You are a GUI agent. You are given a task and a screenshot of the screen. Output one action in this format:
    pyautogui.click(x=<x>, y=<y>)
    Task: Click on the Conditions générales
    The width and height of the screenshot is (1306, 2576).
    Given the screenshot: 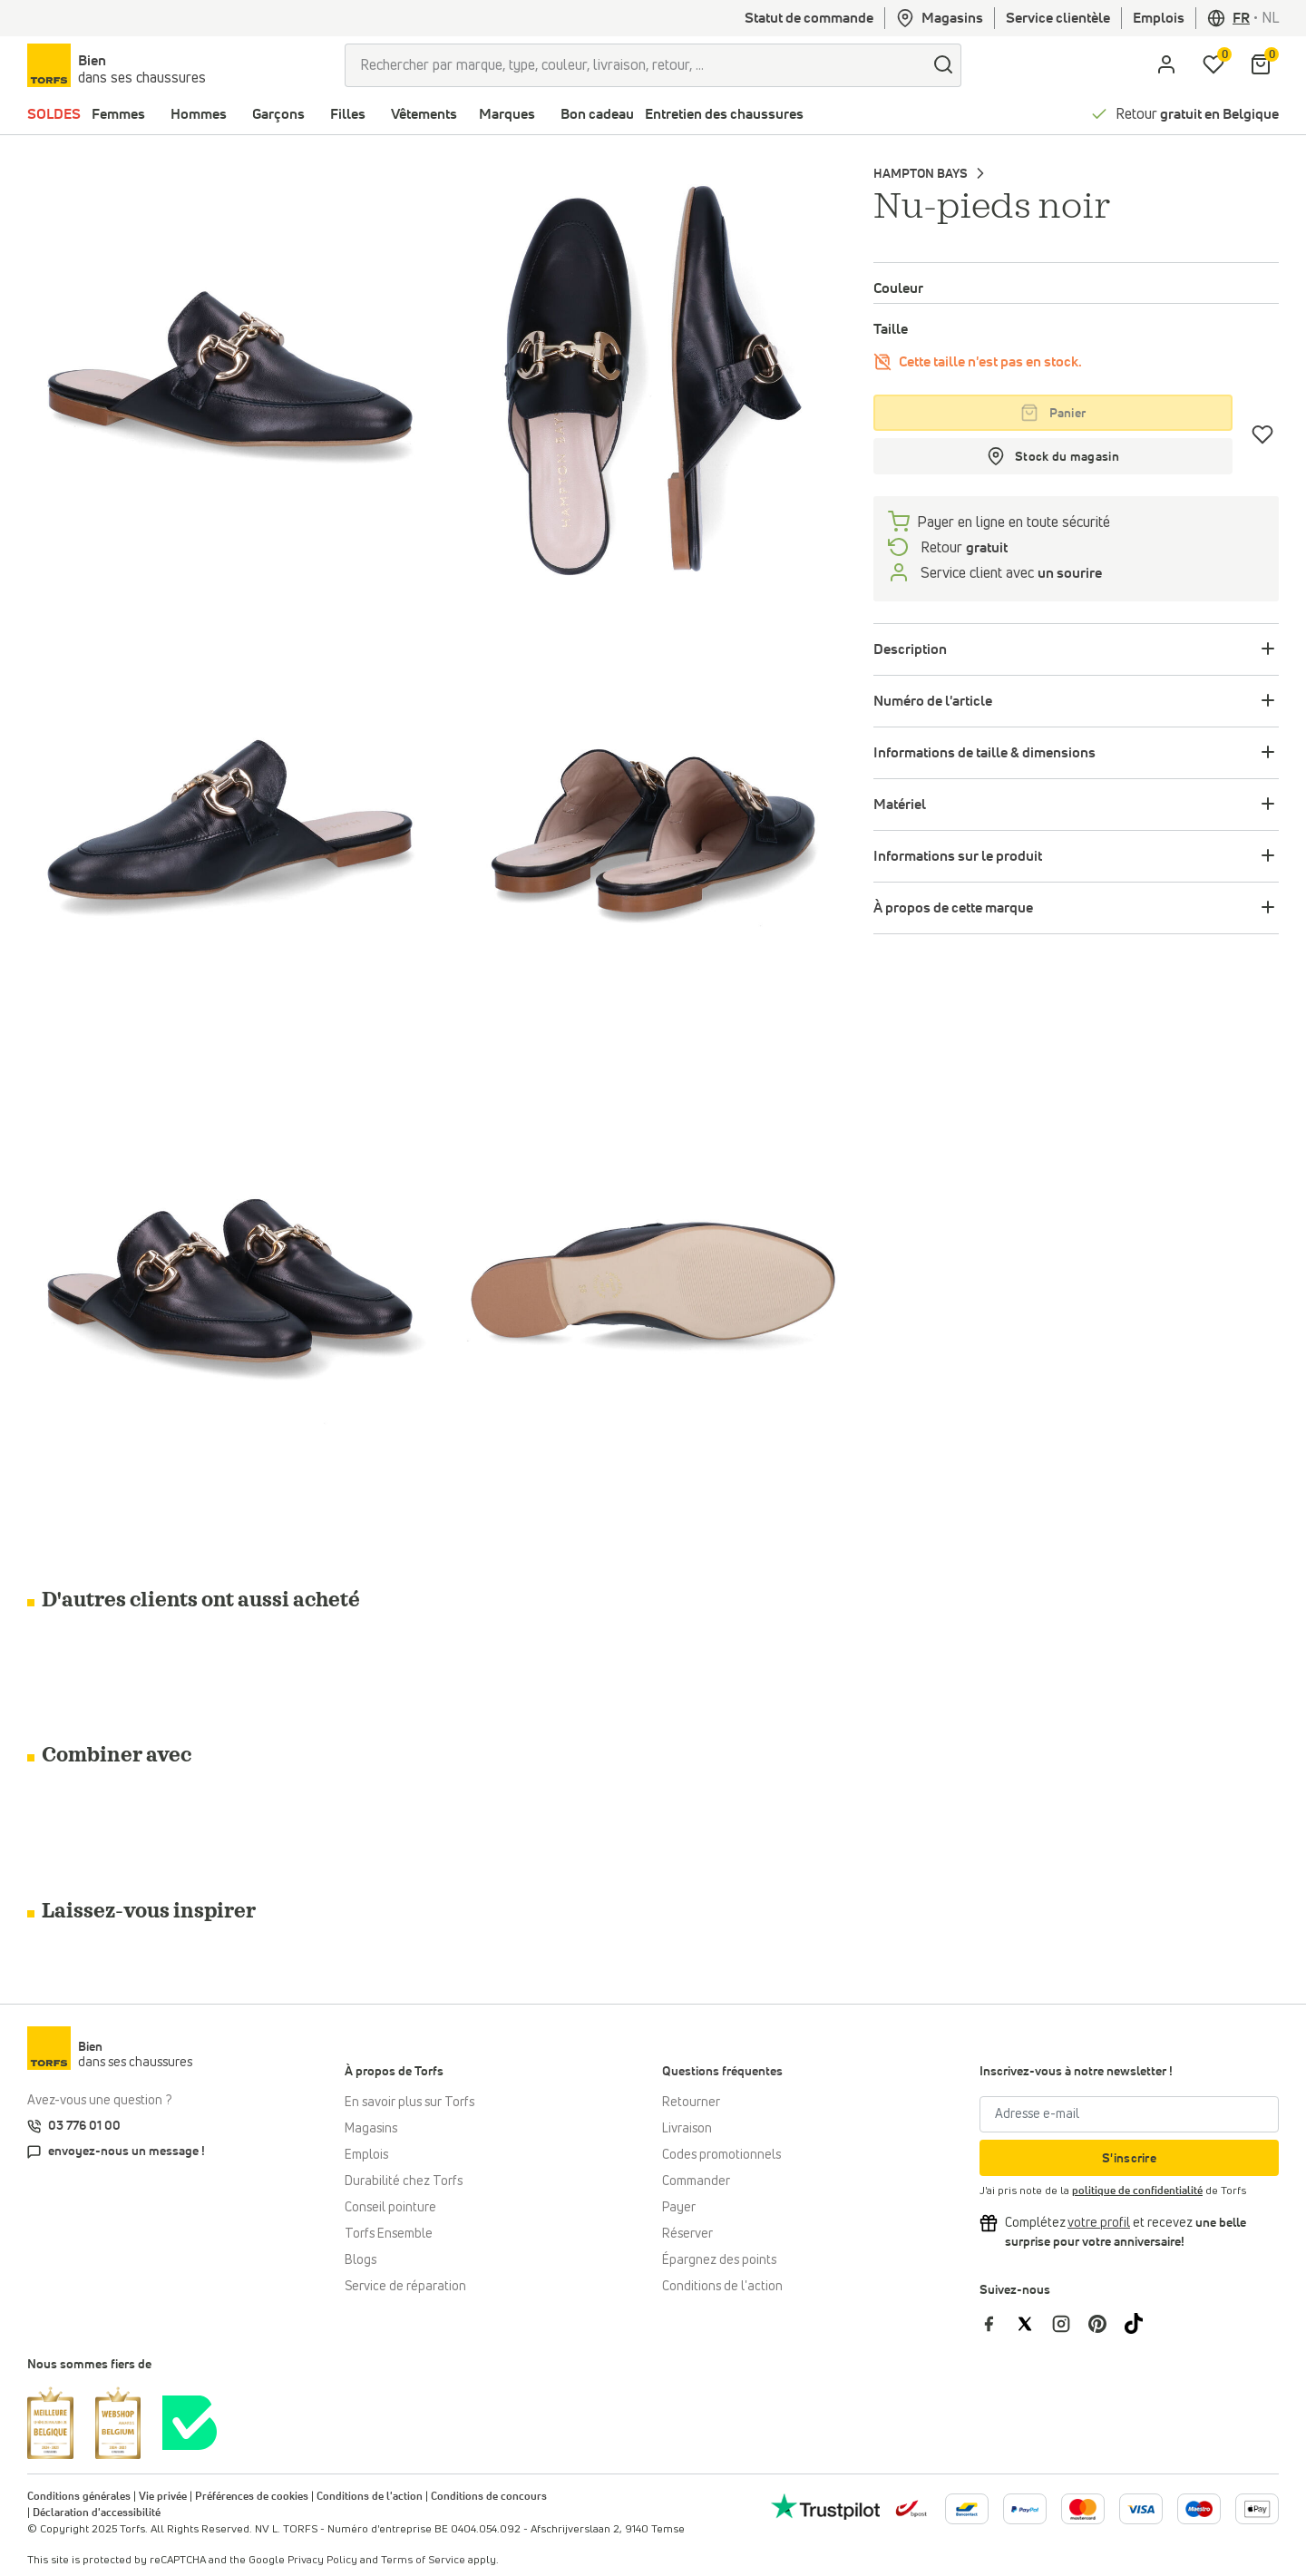 What is the action you would take?
    pyautogui.click(x=79, y=2497)
    